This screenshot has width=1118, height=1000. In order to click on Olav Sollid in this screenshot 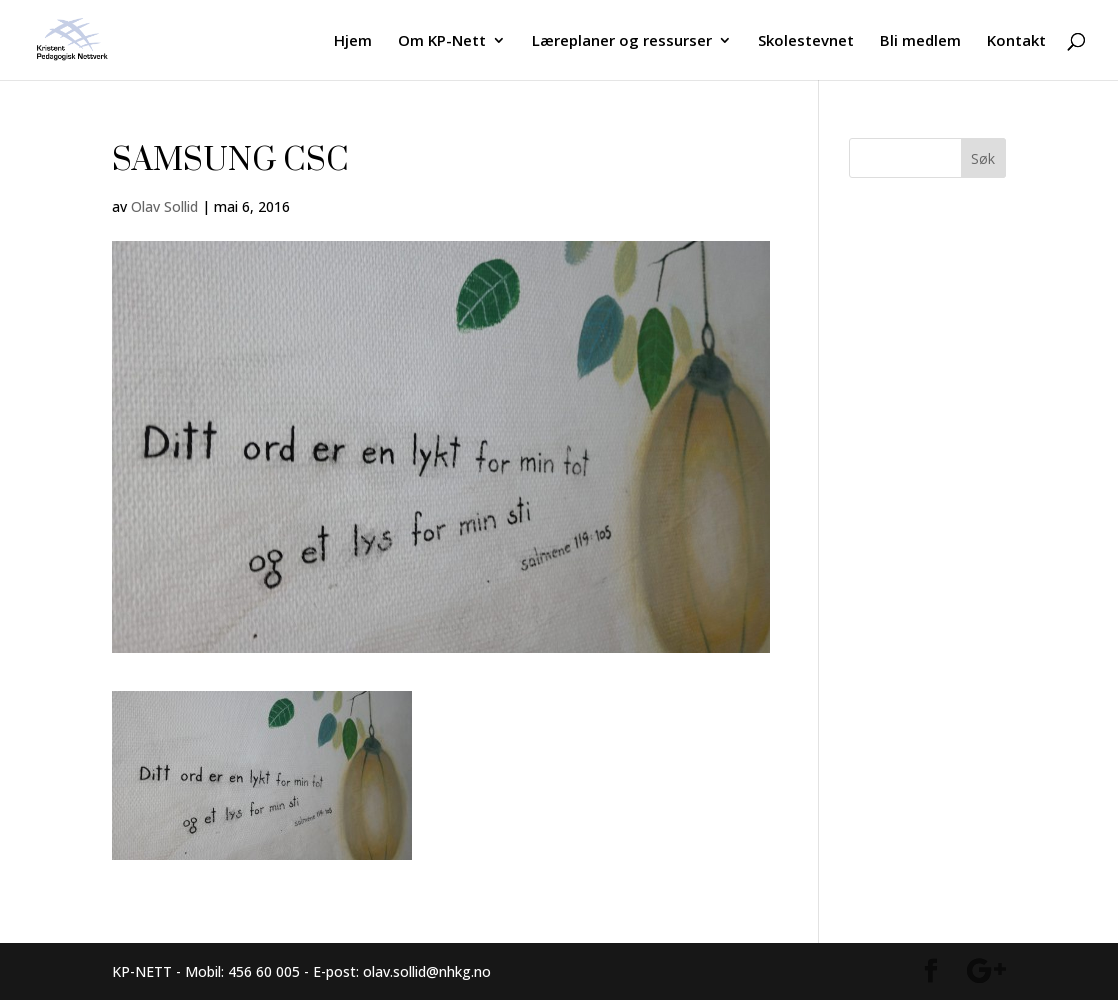, I will do `click(164, 206)`.